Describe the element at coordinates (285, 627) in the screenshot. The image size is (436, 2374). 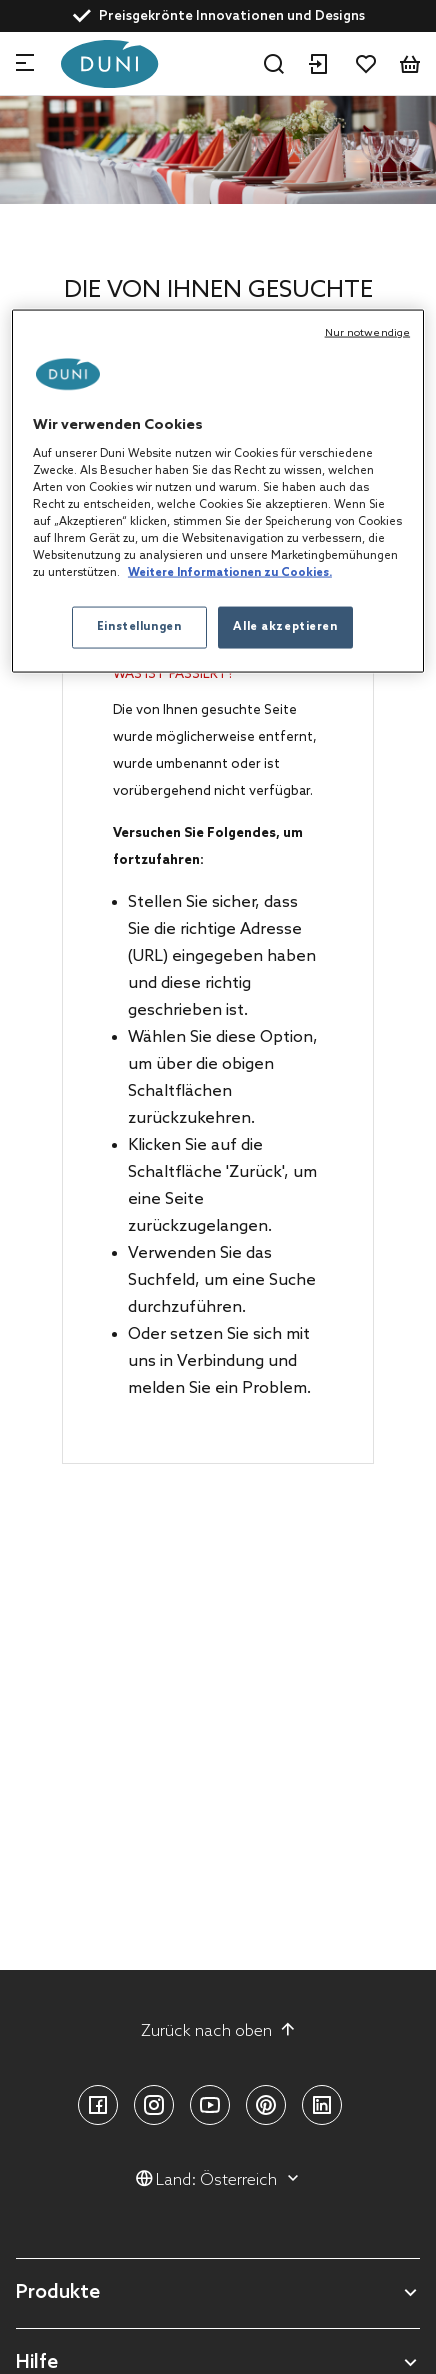
I see `Alle akzeptieren` at that location.